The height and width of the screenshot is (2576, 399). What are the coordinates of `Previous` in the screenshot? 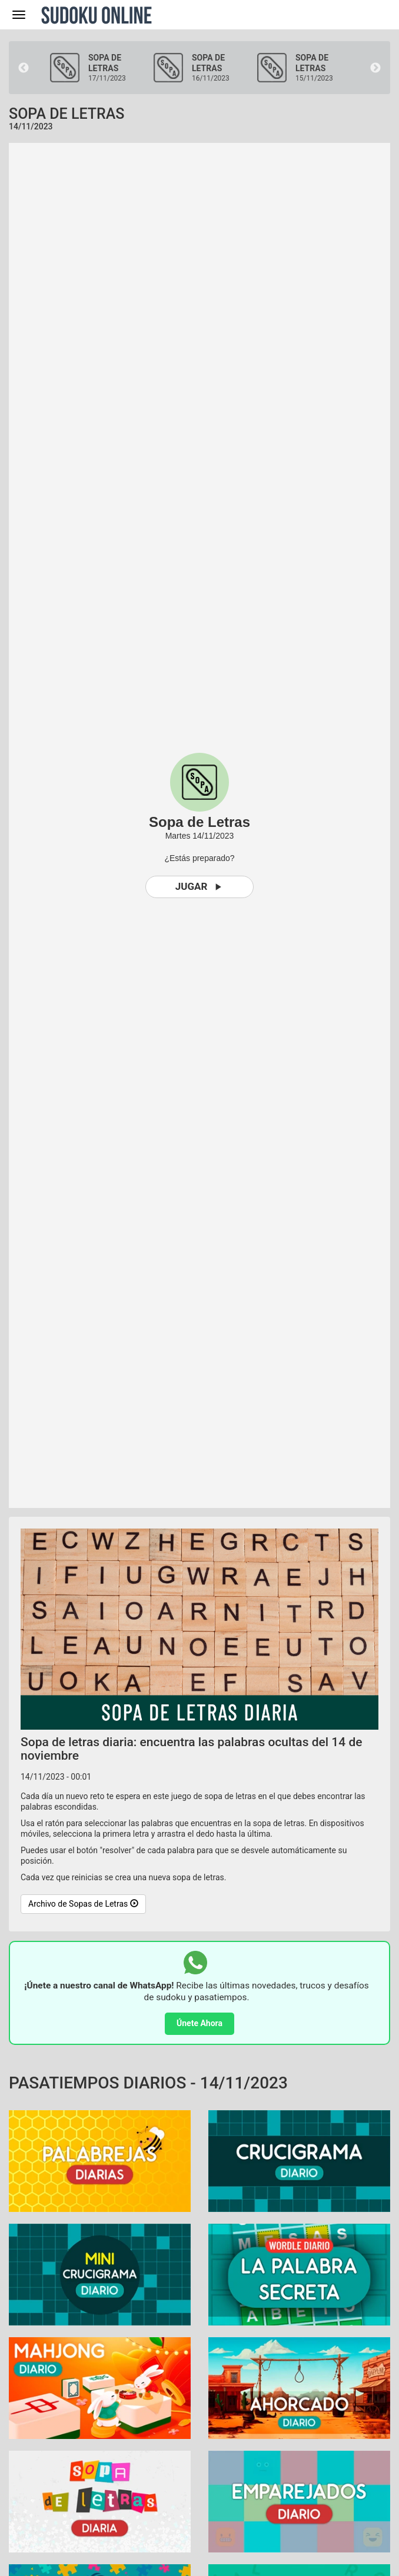 It's located at (23, 68).